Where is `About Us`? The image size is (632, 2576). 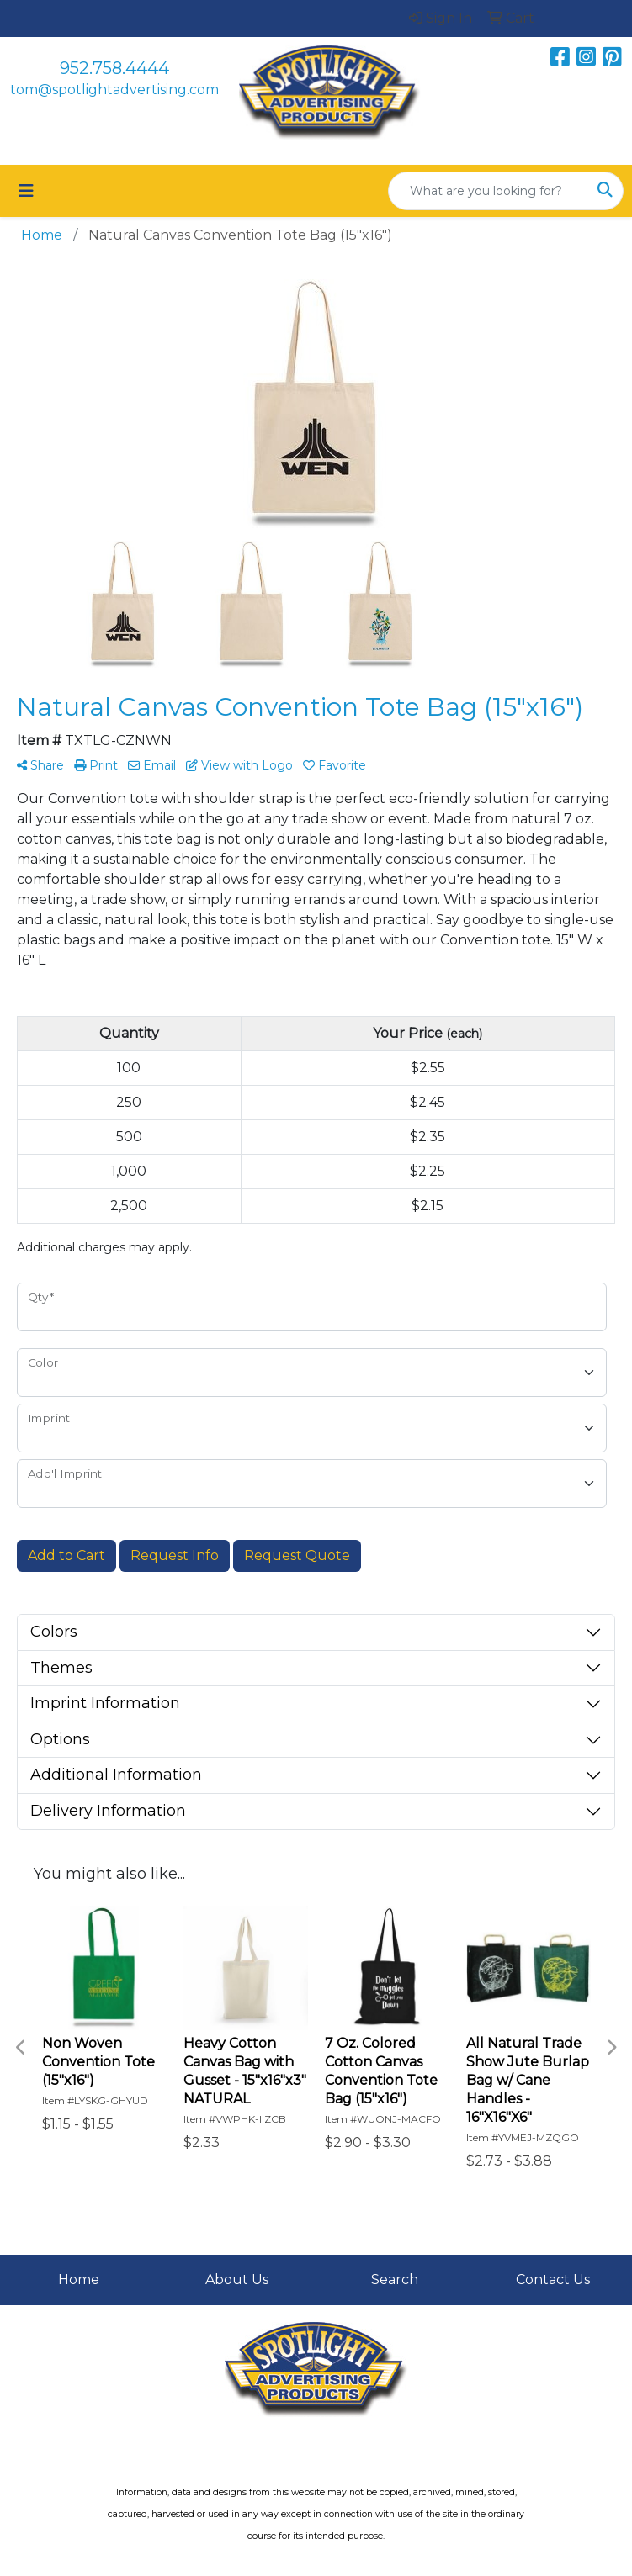 About Us is located at coordinates (236, 2280).